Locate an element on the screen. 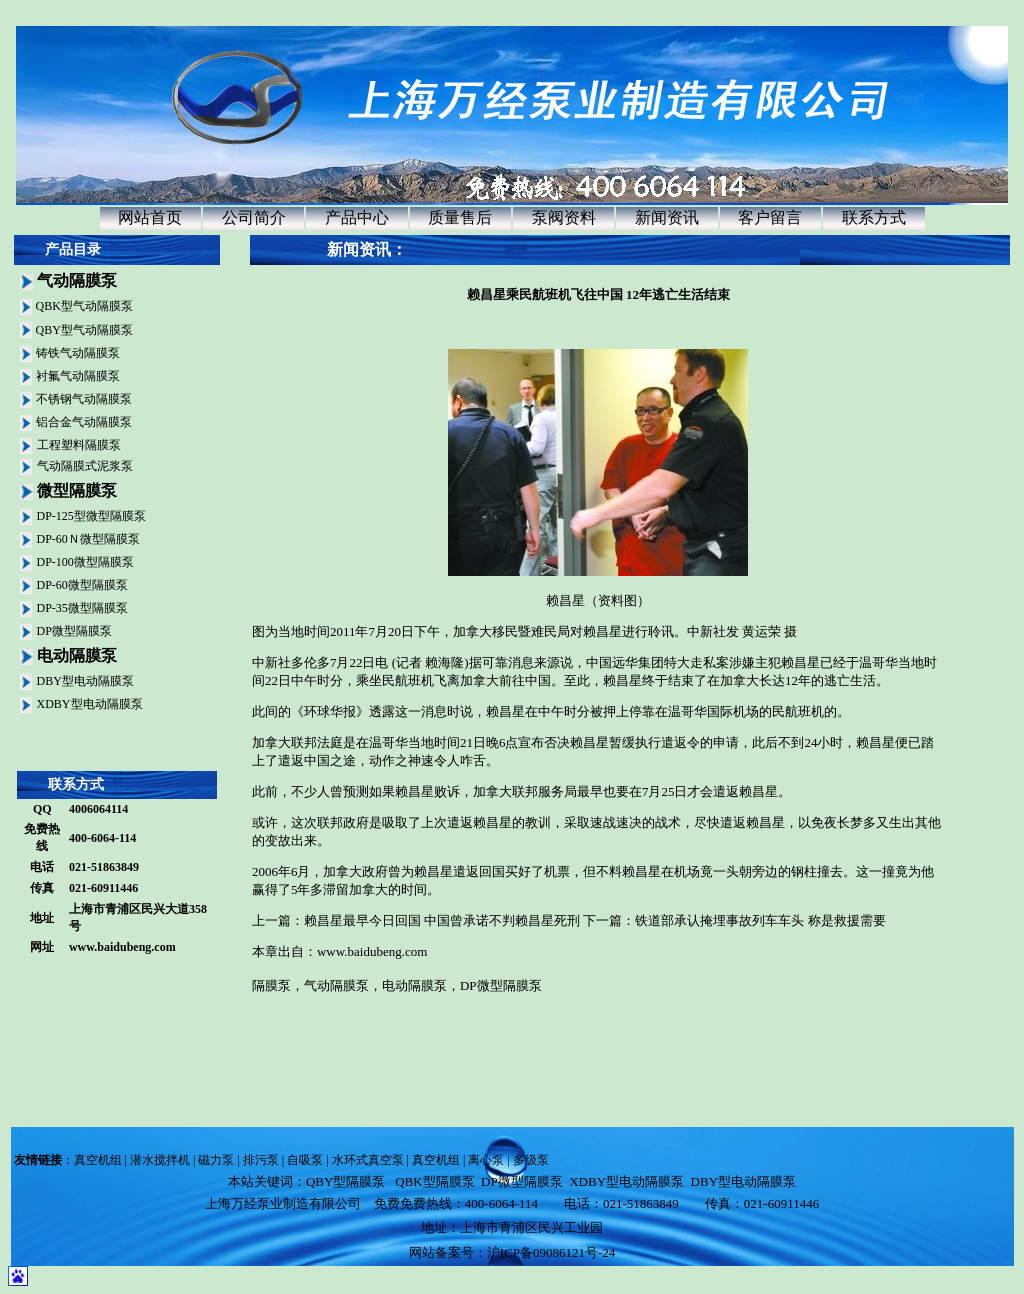  真空机组 is located at coordinates (98, 1160).